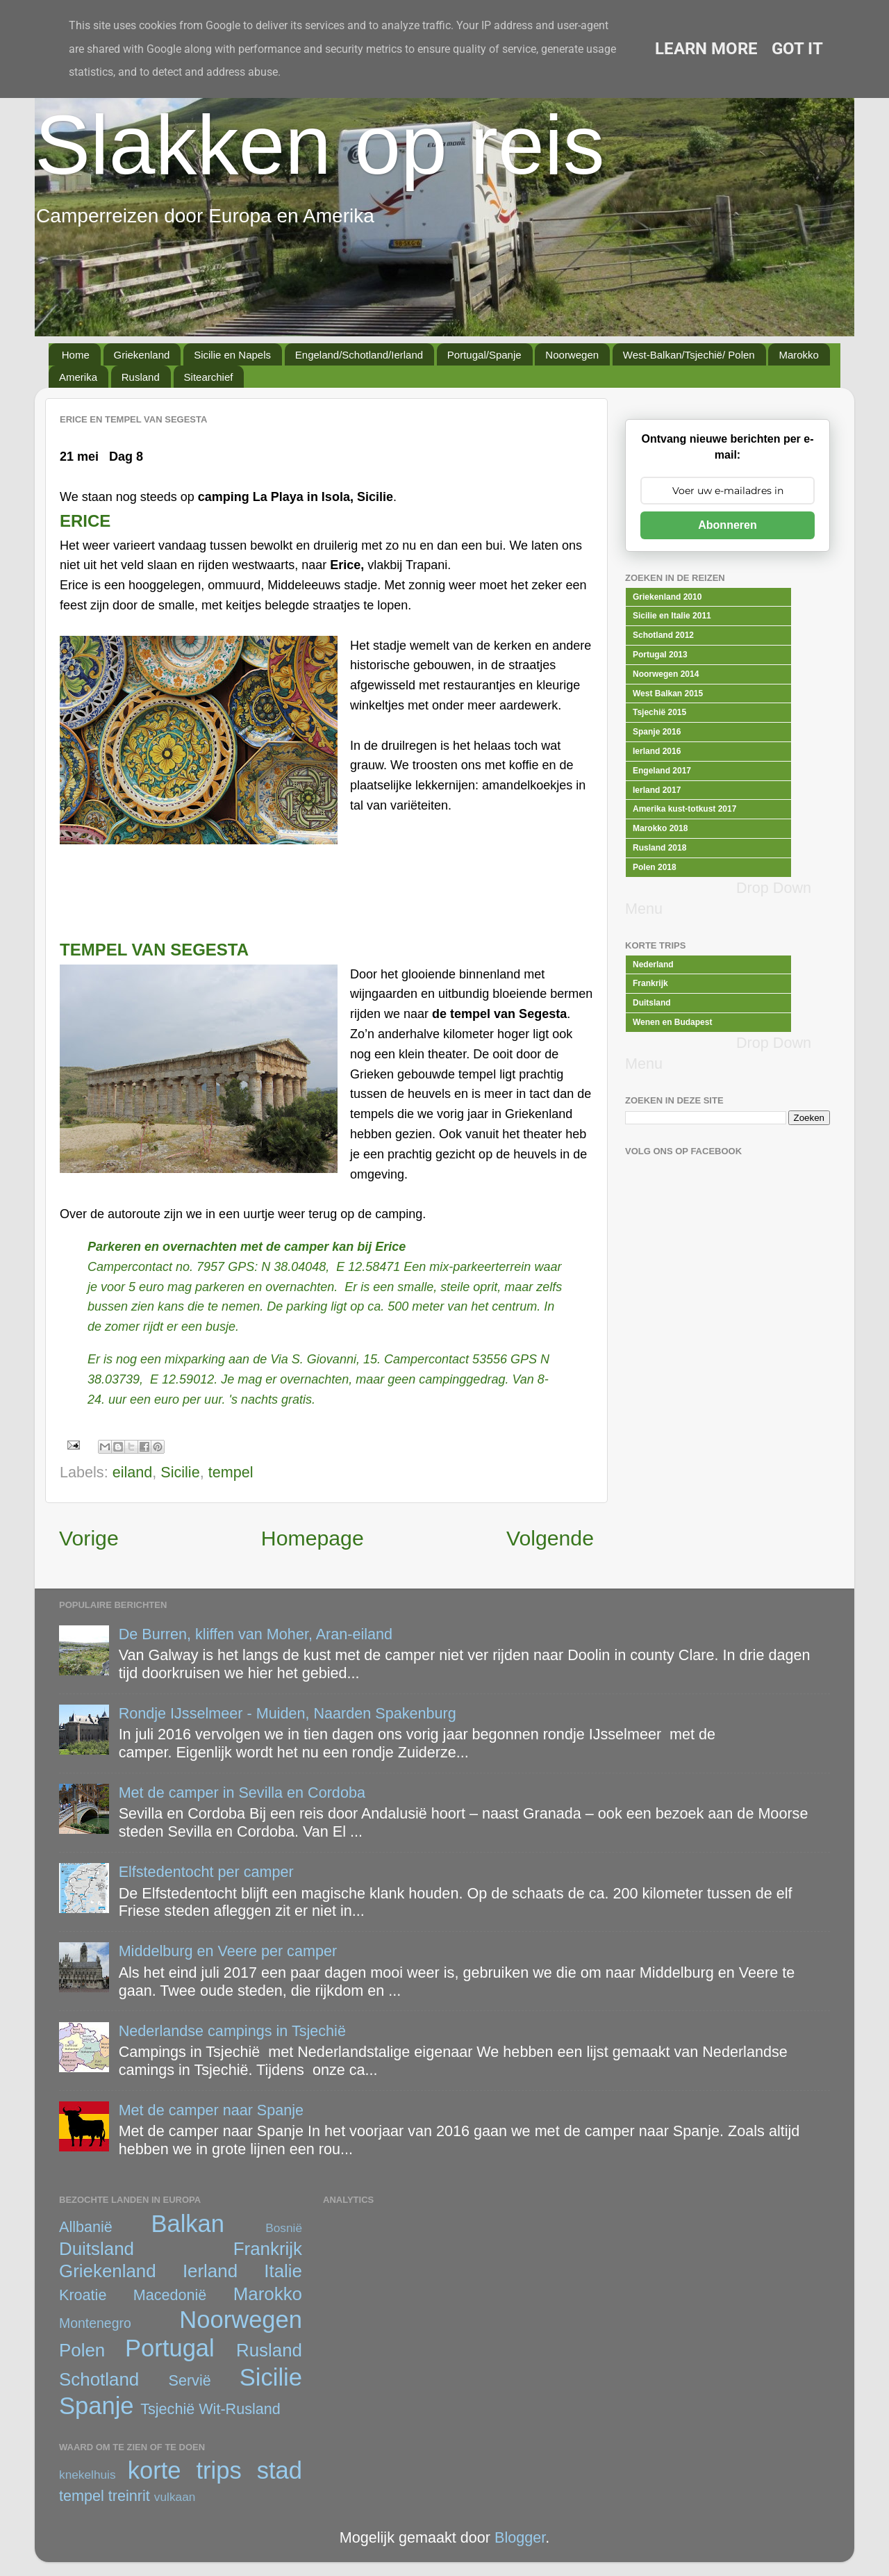  What do you see at coordinates (287, 1713) in the screenshot?
I see `Rondje IJsselmeer - Muiden, Naarden Spakenburg` at bounding box center [287, 1713].